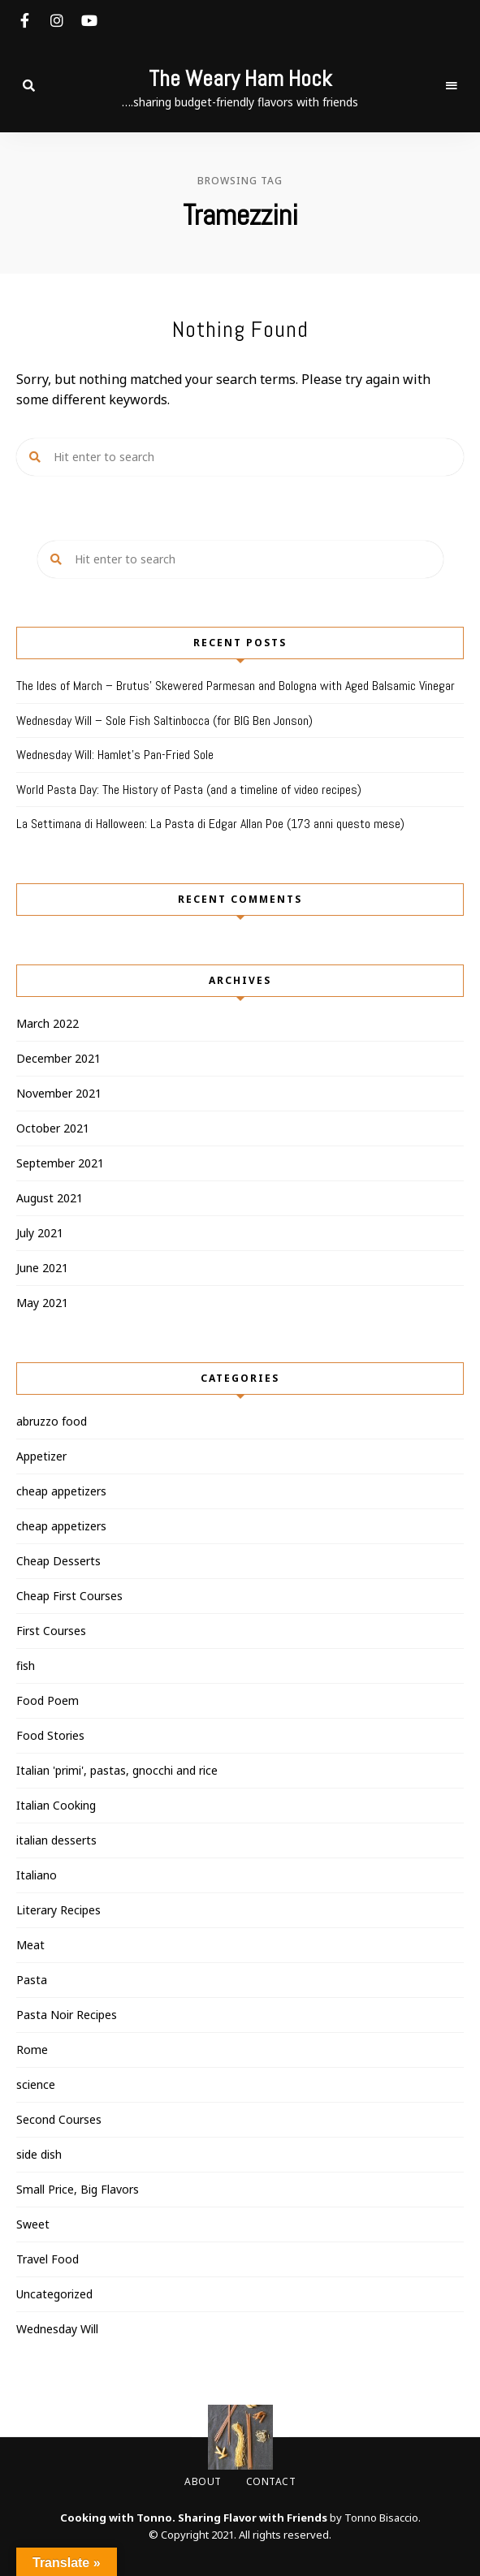  Describe the element at coordinates (57, 20) in the screenshot. I see `instagram` at that location.